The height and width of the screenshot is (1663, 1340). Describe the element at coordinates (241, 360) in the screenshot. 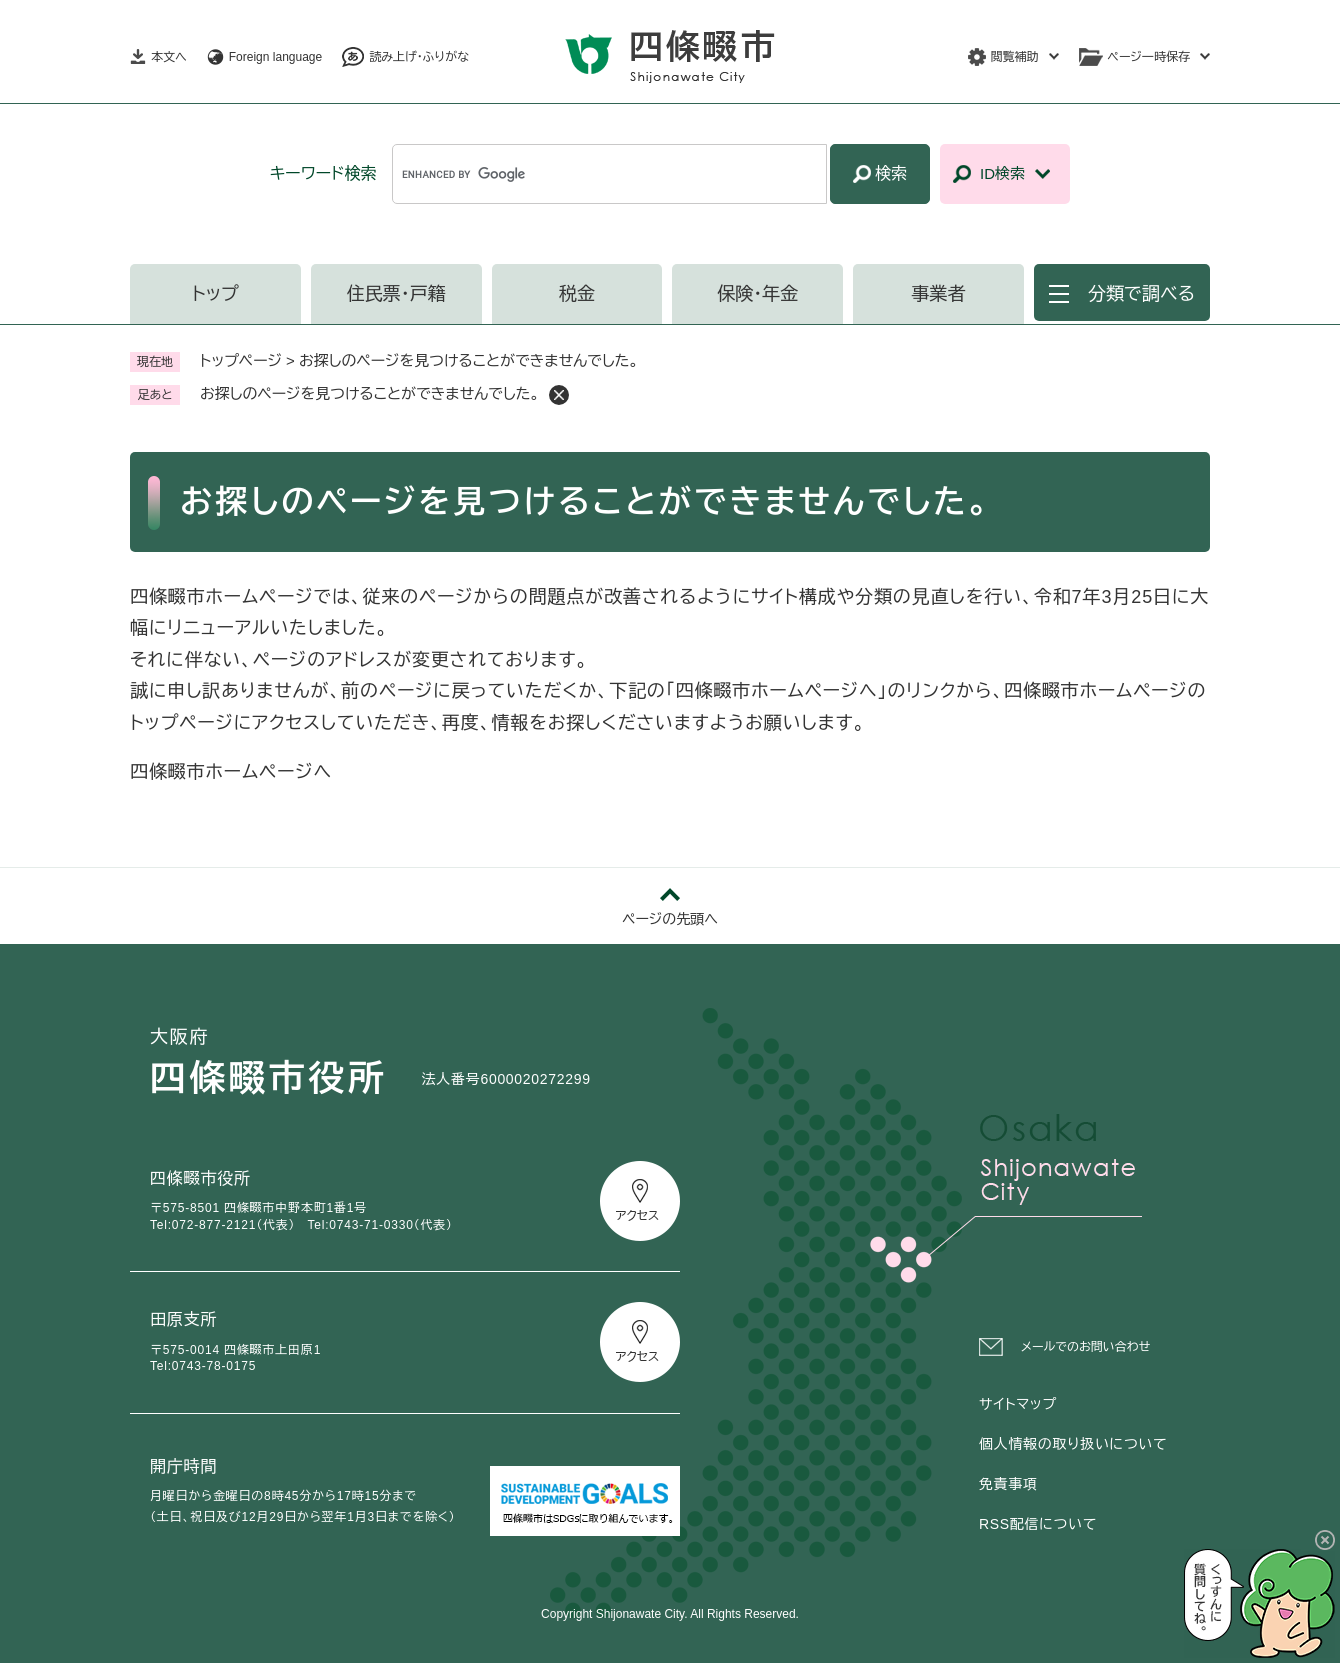

I see `トップページ` at that location.